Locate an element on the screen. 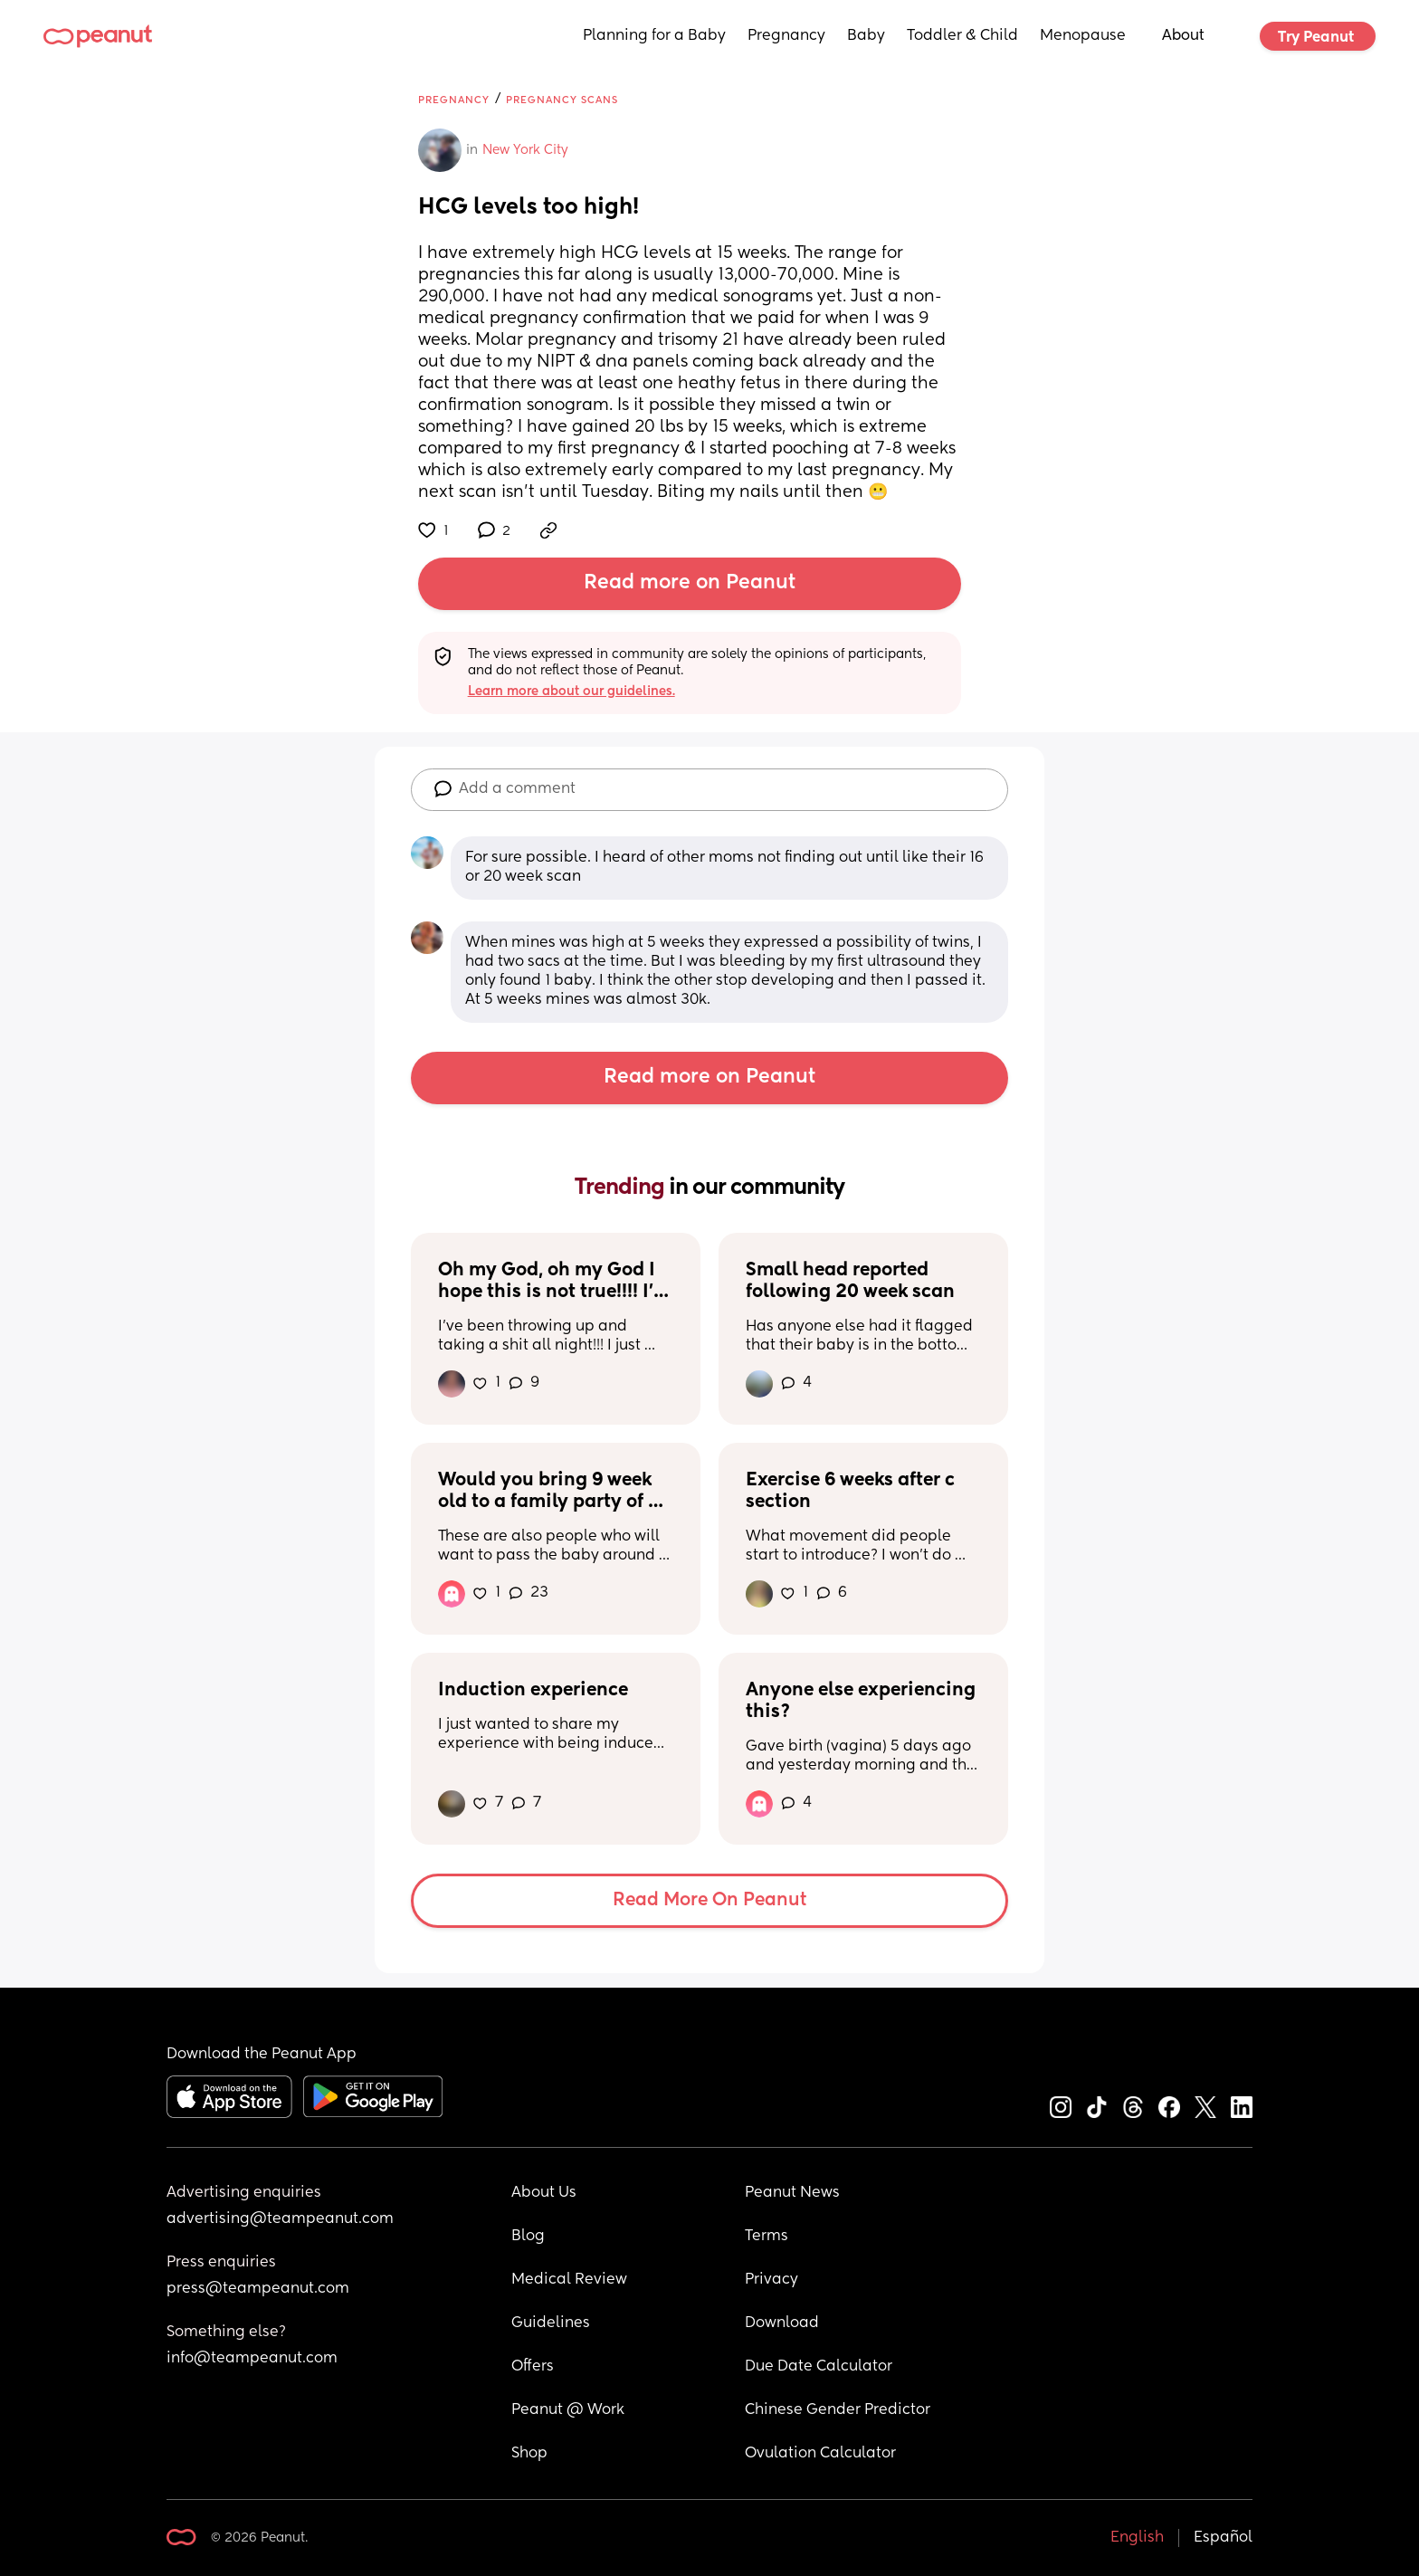 The width and height of the screenshot is (1419, 2576). Offers is located at coordinates (532, 2367).